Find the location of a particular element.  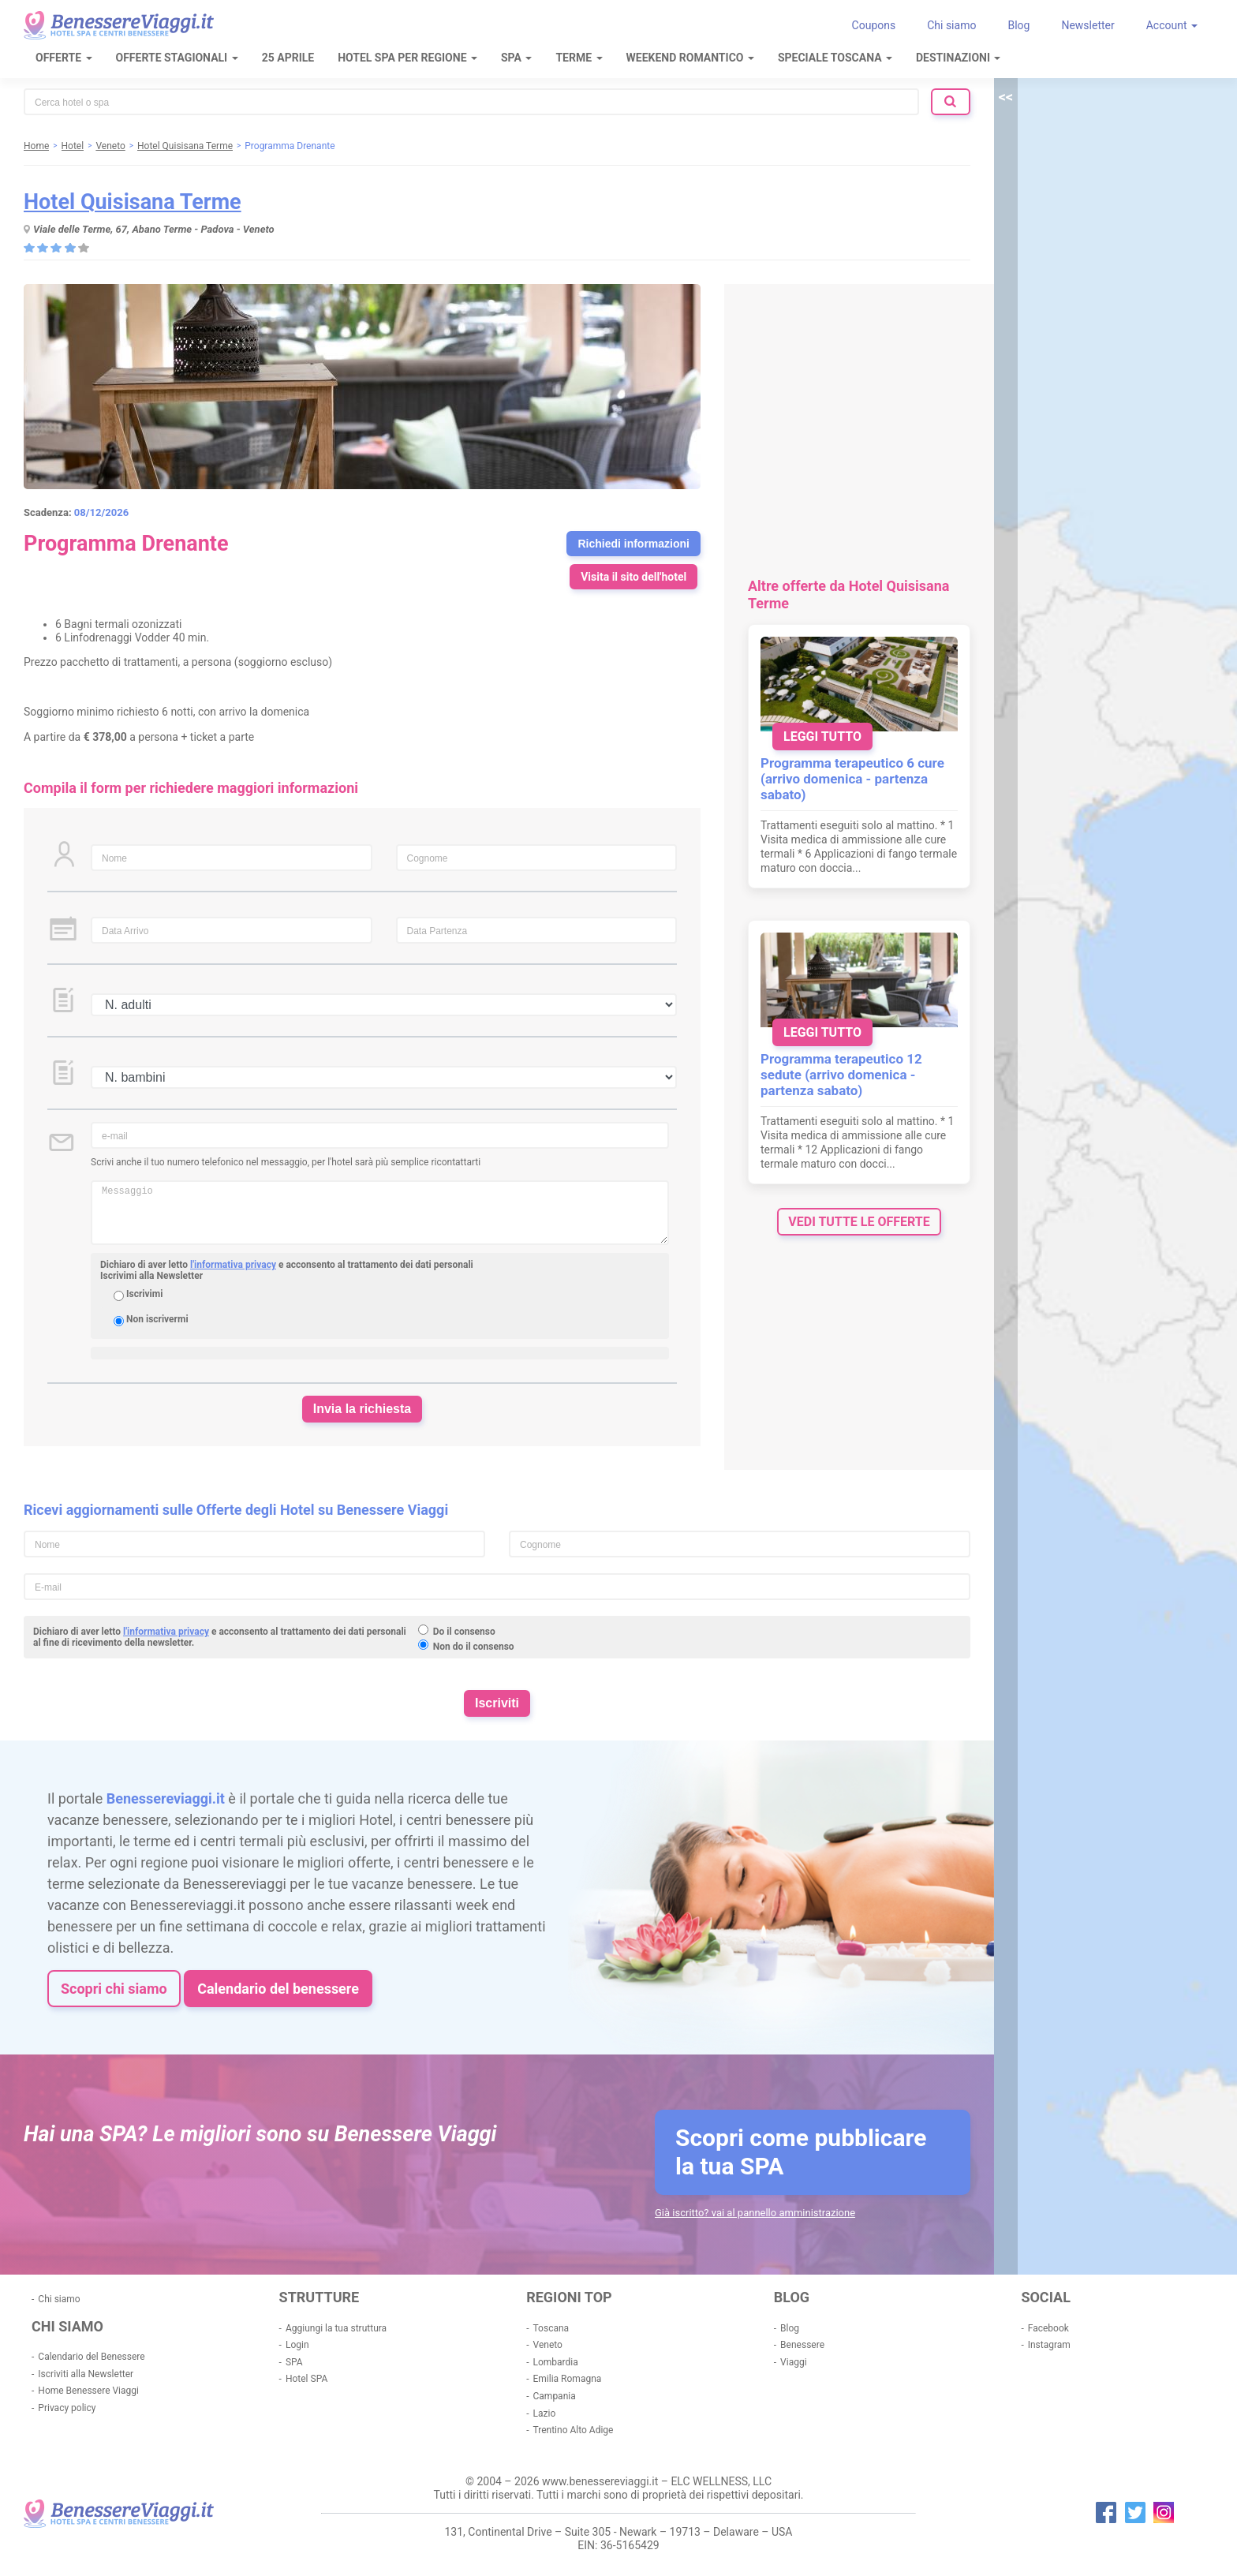

Emilia Romagna is located at coordinates (567, 2378).